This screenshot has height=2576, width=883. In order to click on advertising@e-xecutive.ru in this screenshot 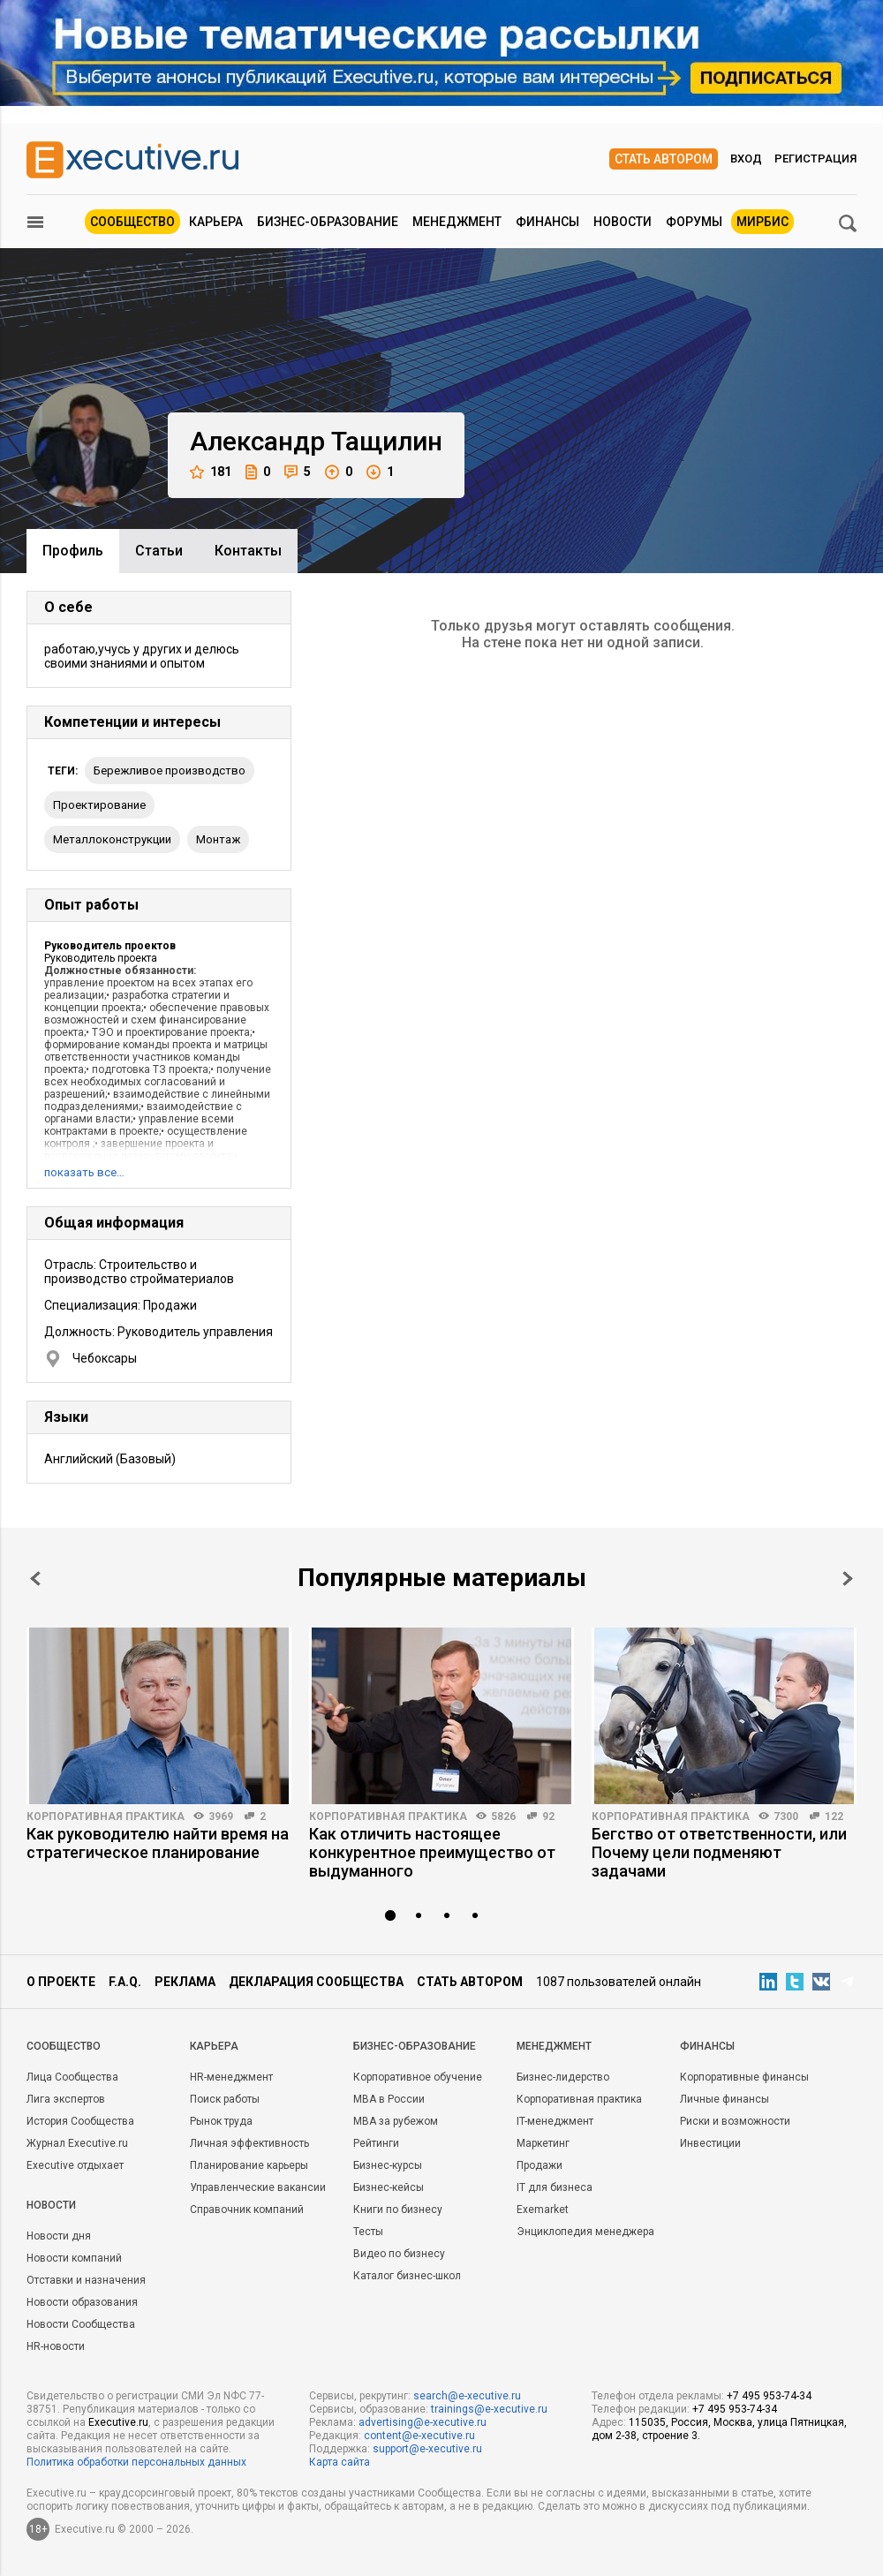, I will do `click(422, 2422)`.